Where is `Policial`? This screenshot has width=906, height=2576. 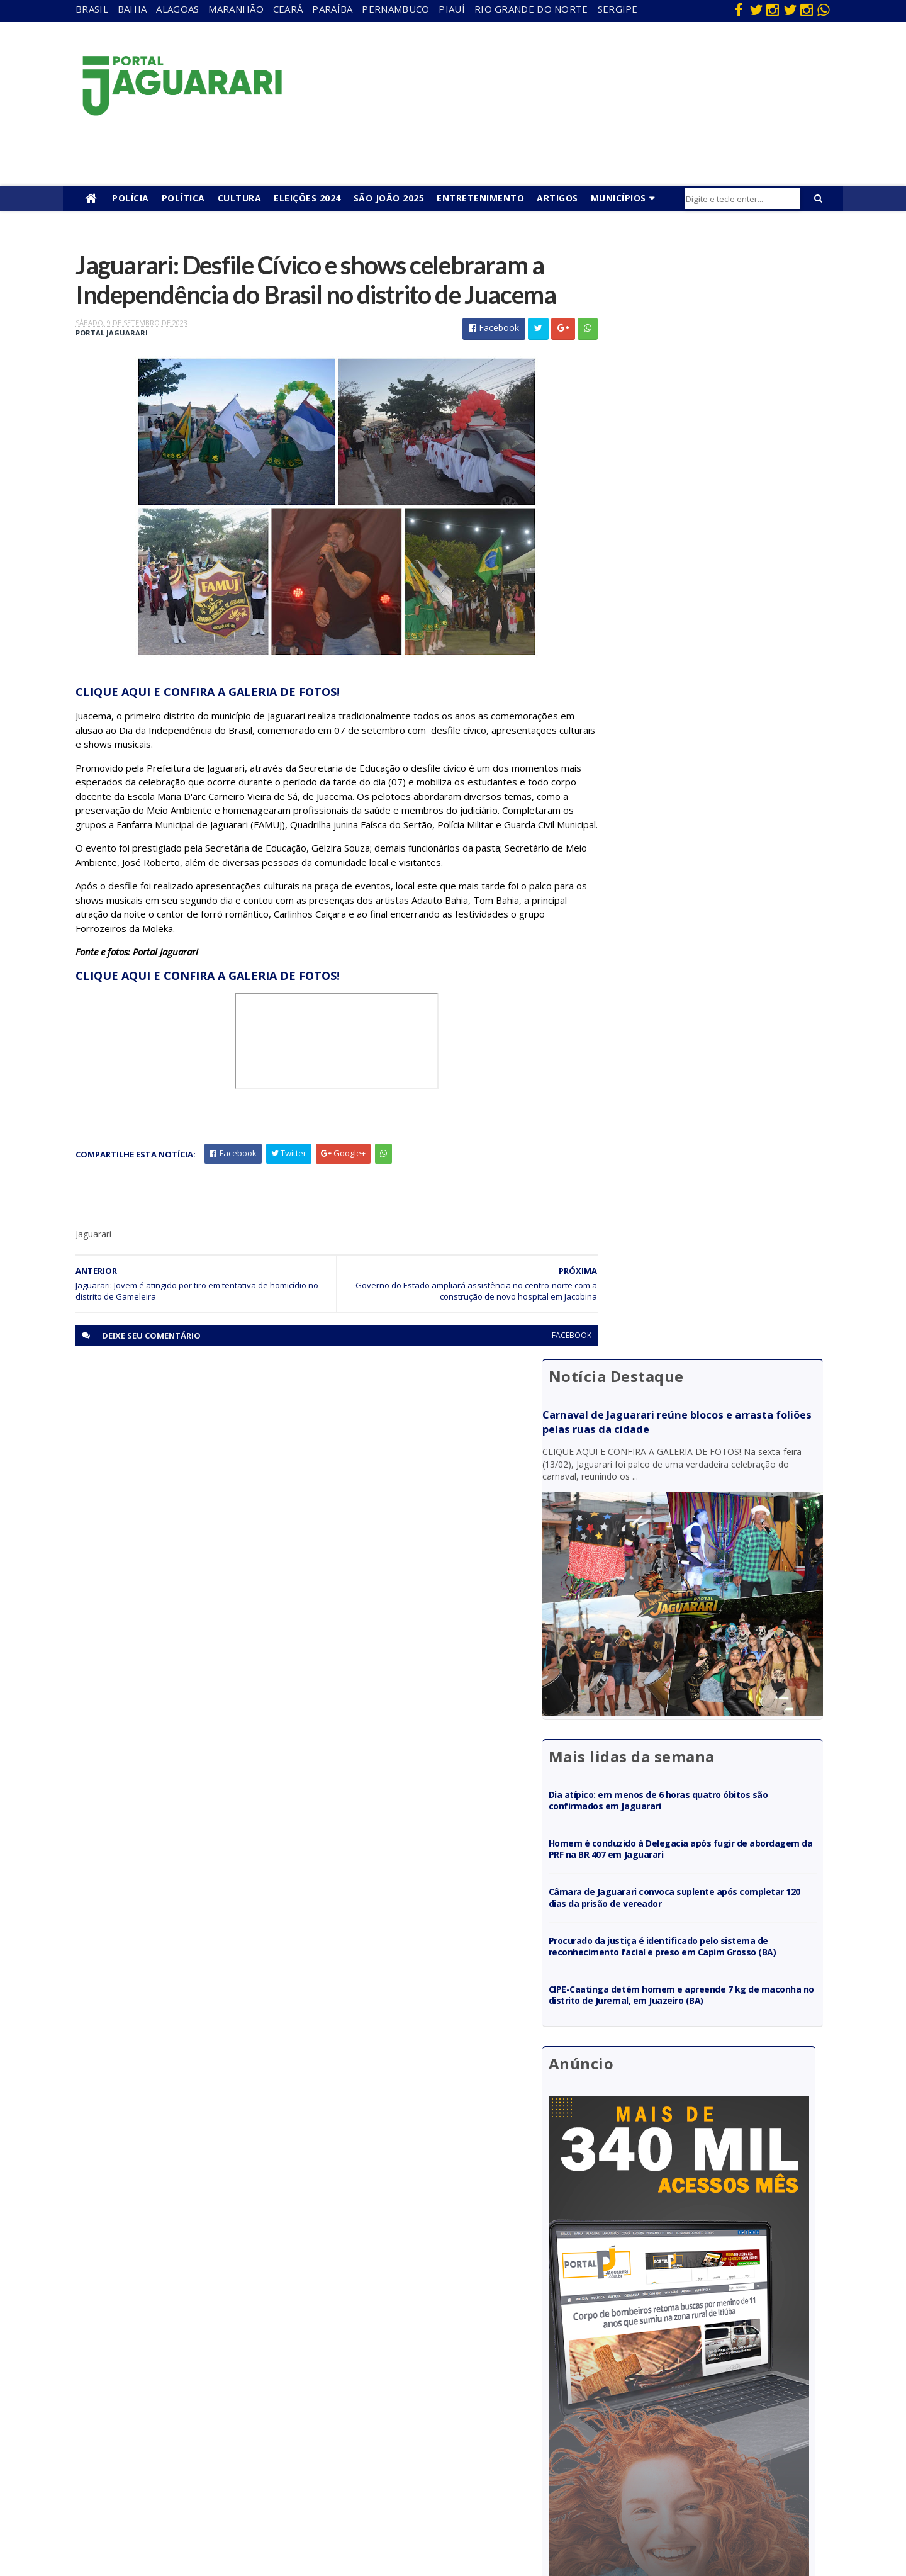
Policial is located at coordinates (409, 2443).